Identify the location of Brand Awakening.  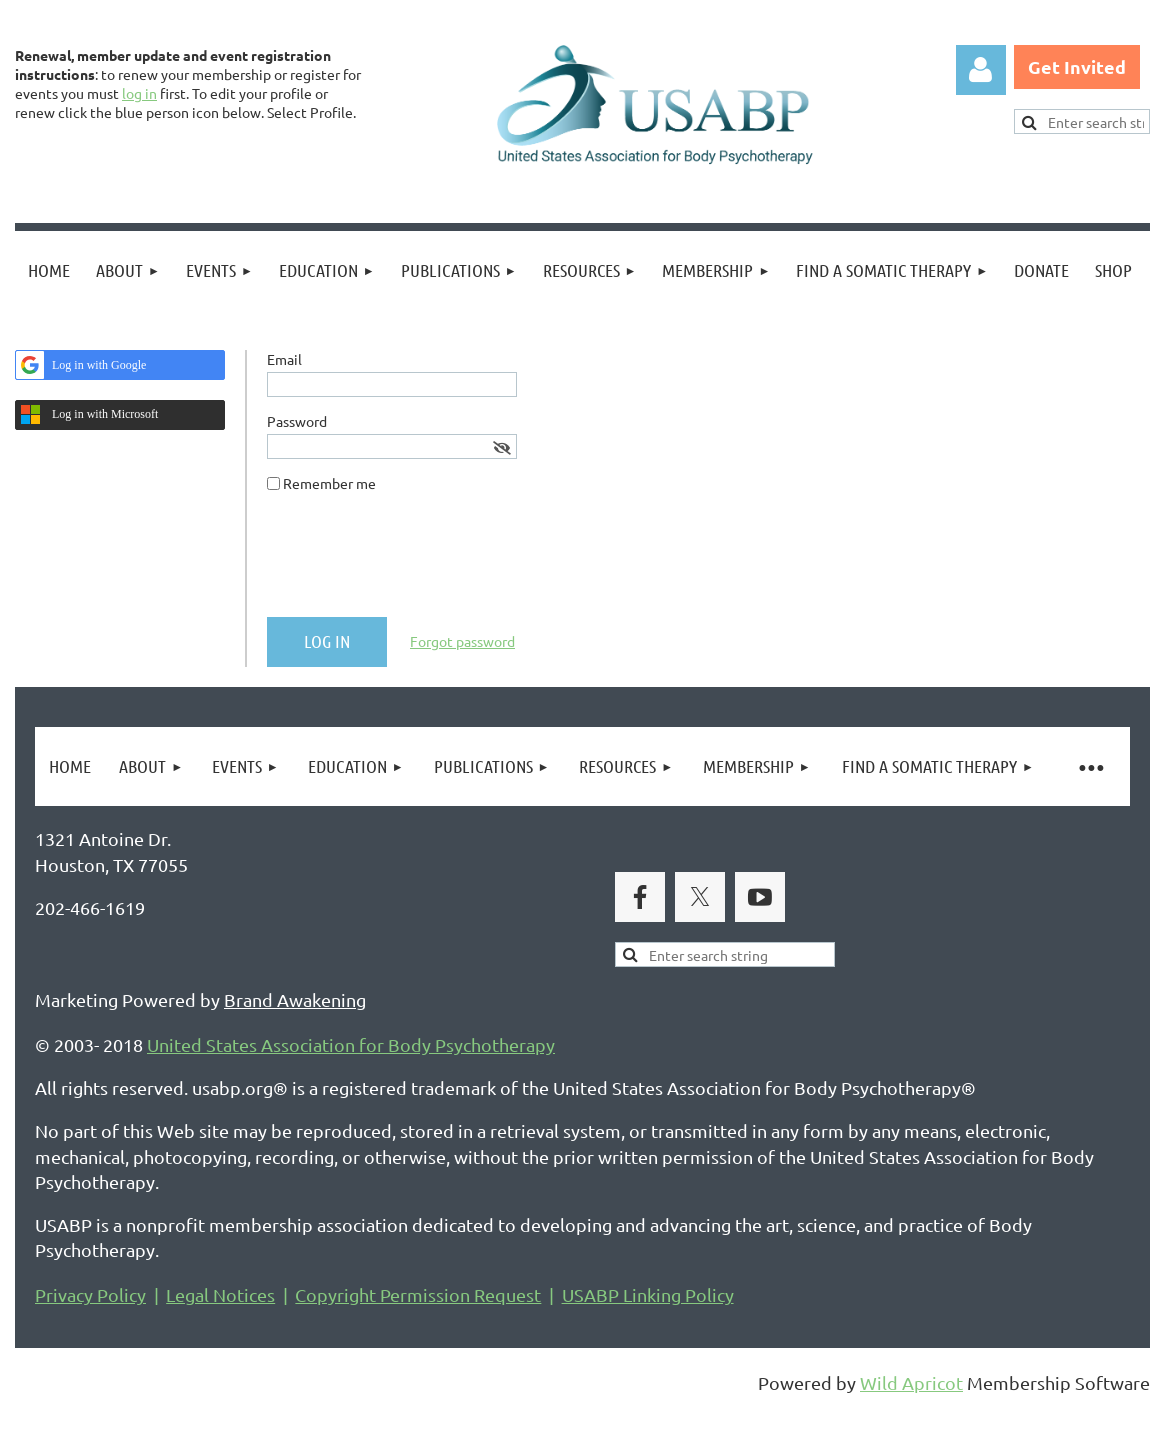
(295, 999).